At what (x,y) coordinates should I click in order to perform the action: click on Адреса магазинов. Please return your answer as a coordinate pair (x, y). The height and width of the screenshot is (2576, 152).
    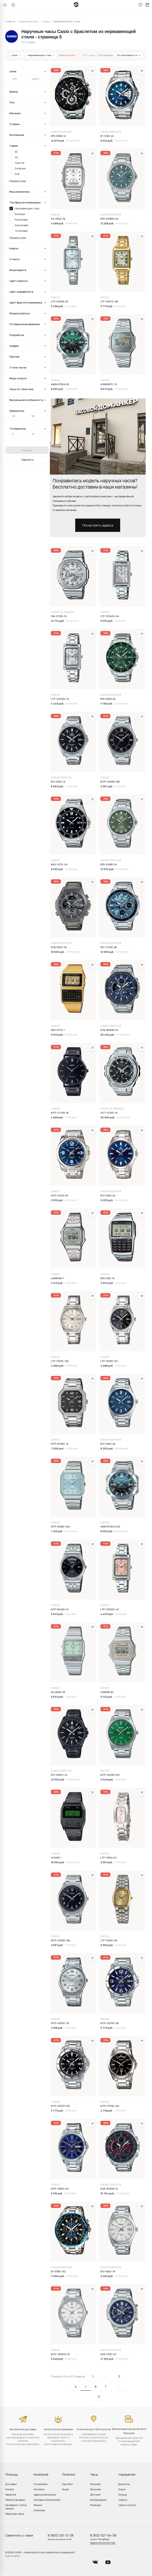
    Looking at the image, I should click on (45, 2494).